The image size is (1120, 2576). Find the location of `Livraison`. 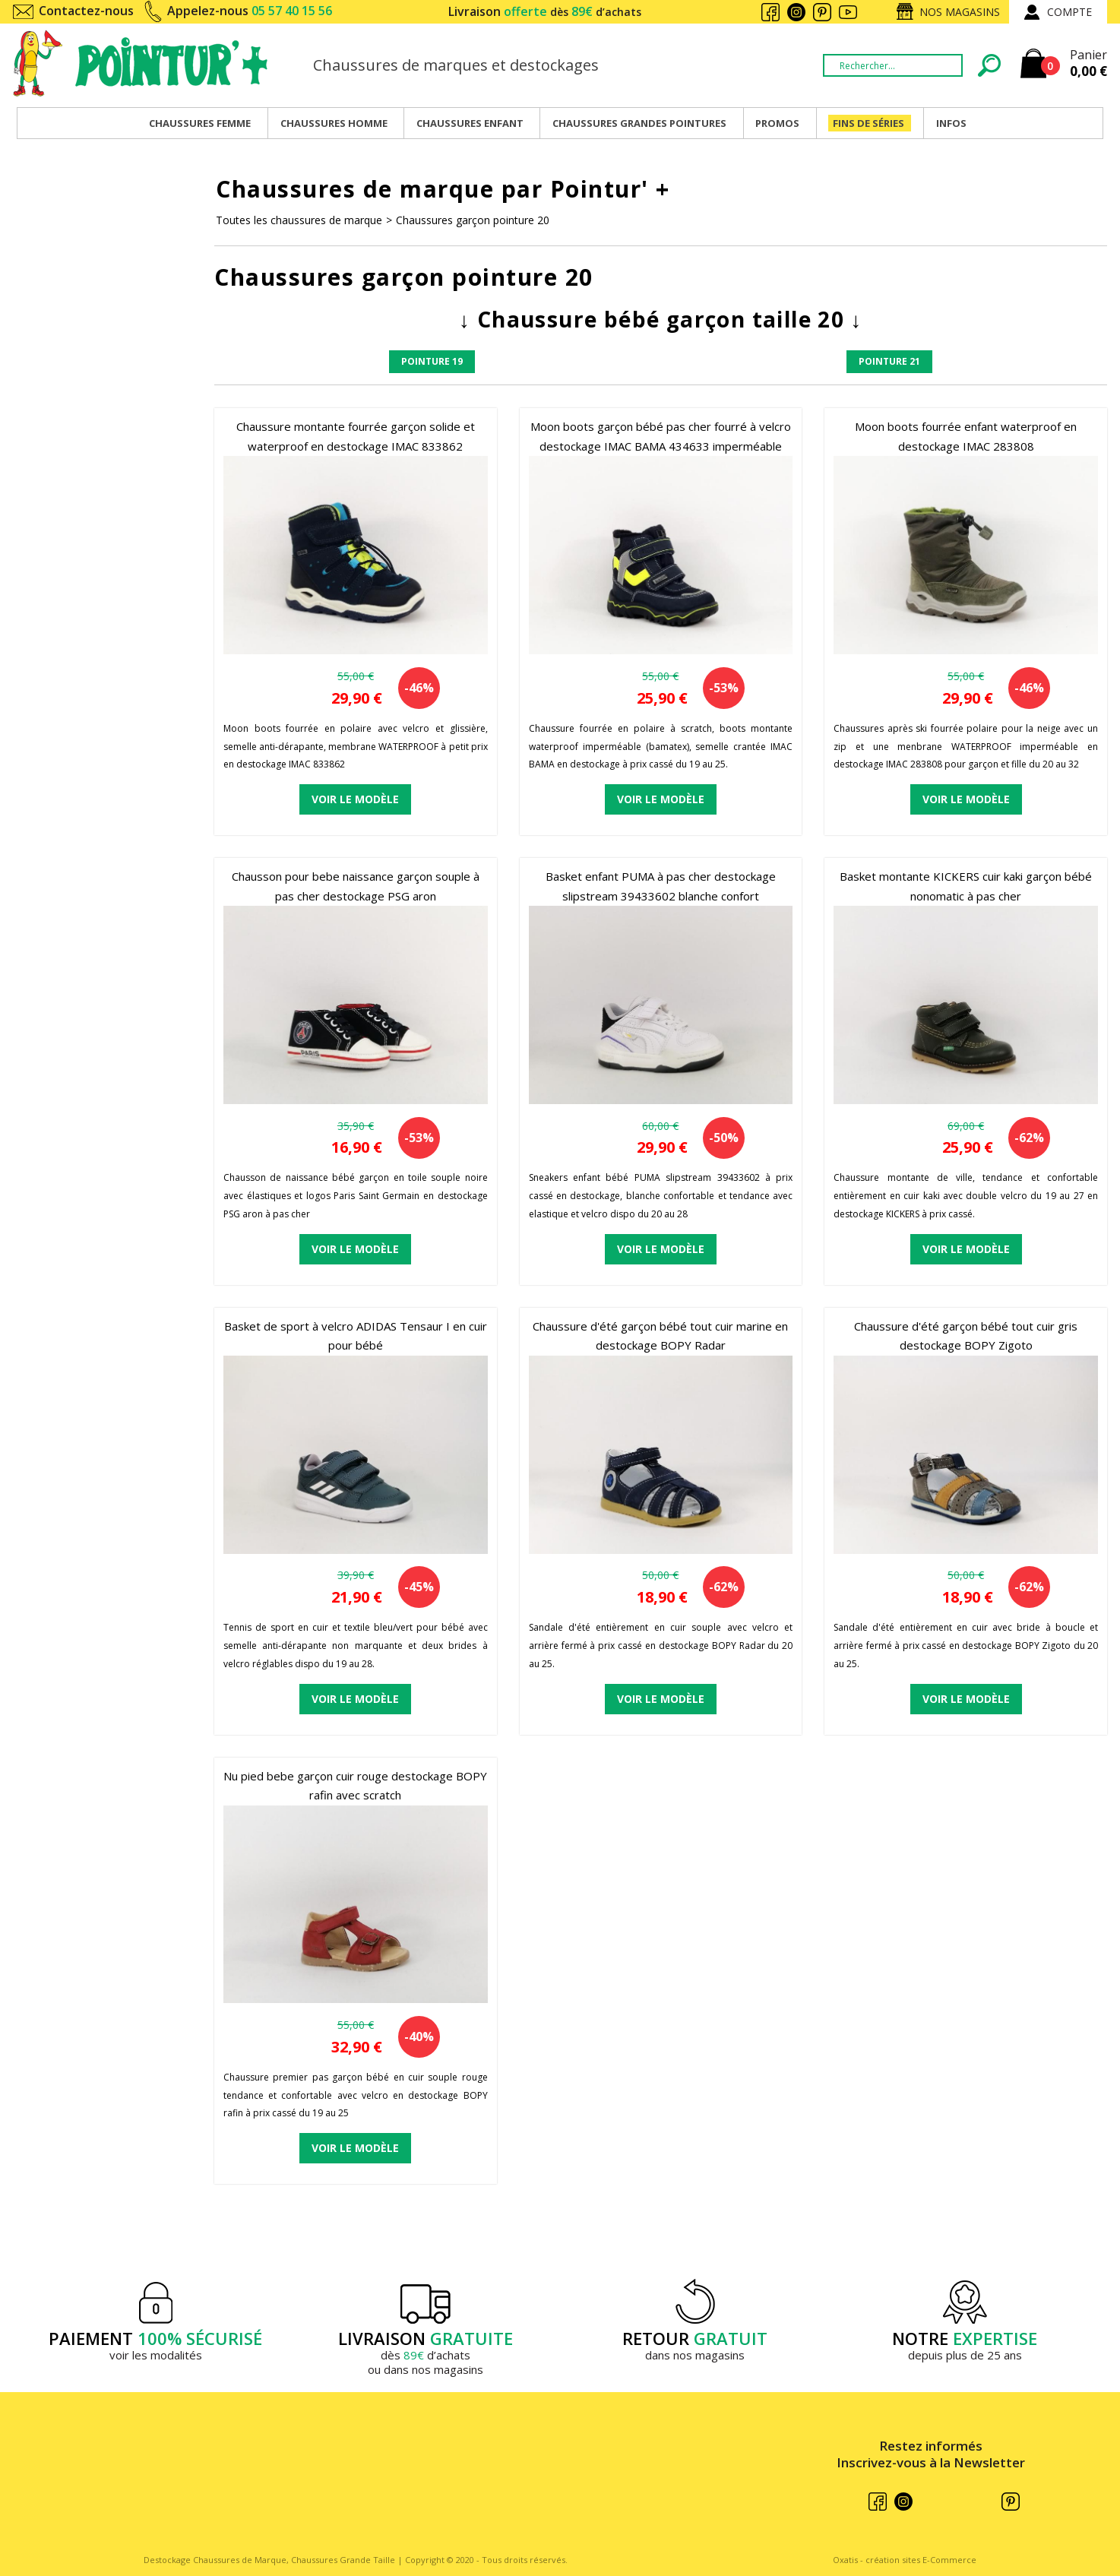

Livraison is located at coordinates (544, 11).